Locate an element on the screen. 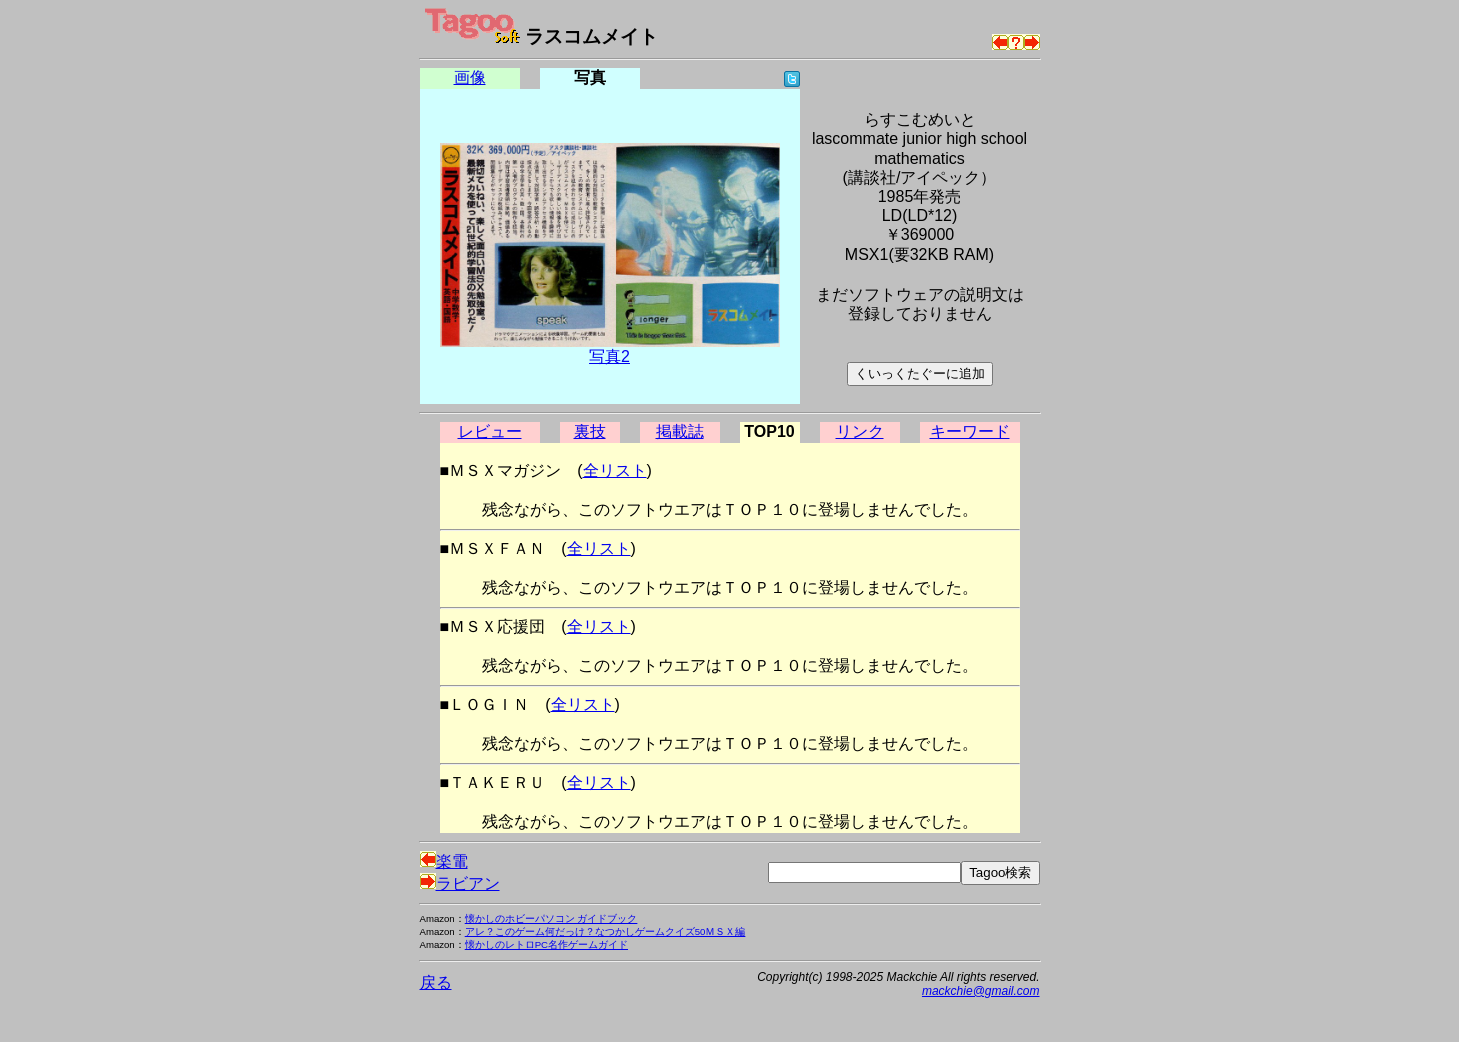  全リスト is located at coordinates (615, 470).